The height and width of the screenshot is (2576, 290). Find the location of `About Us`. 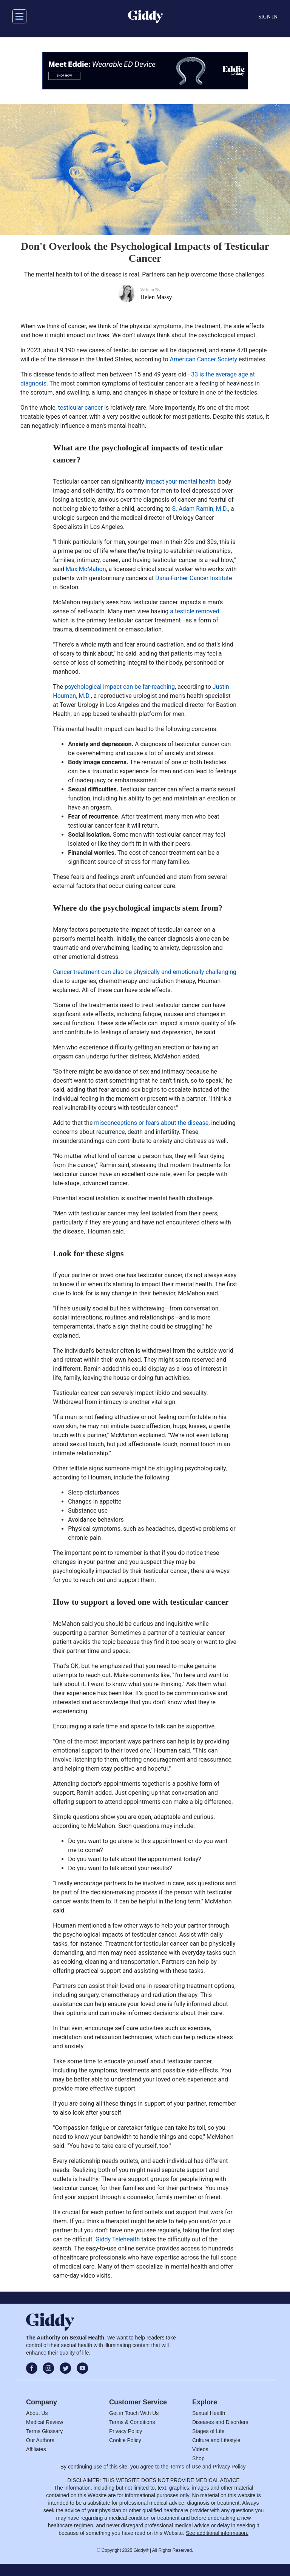

About Us is located at coordinates (37, 2413).